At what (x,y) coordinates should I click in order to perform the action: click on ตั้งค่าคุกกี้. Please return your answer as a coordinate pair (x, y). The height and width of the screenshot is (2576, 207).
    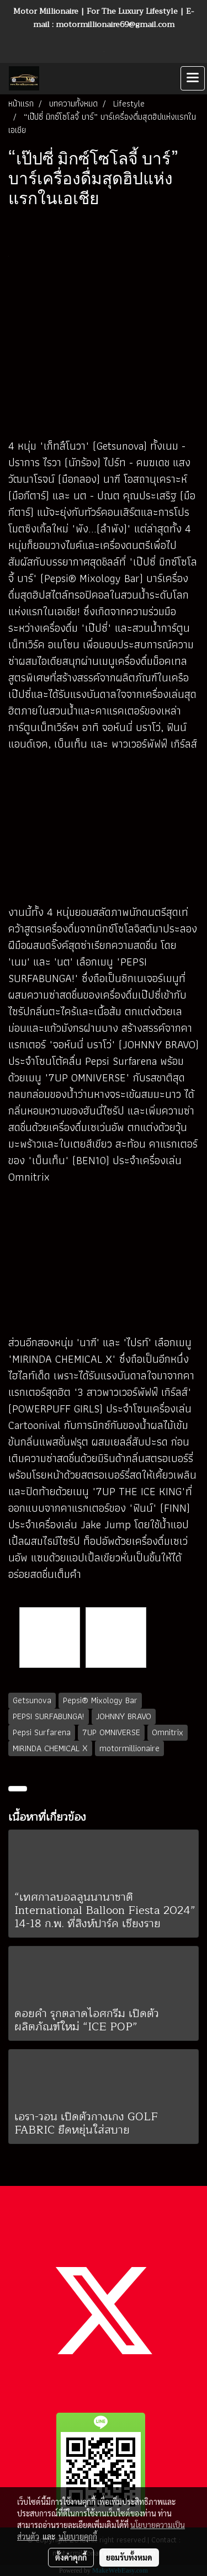
    Looking at the image, I should click on (71, 2557).